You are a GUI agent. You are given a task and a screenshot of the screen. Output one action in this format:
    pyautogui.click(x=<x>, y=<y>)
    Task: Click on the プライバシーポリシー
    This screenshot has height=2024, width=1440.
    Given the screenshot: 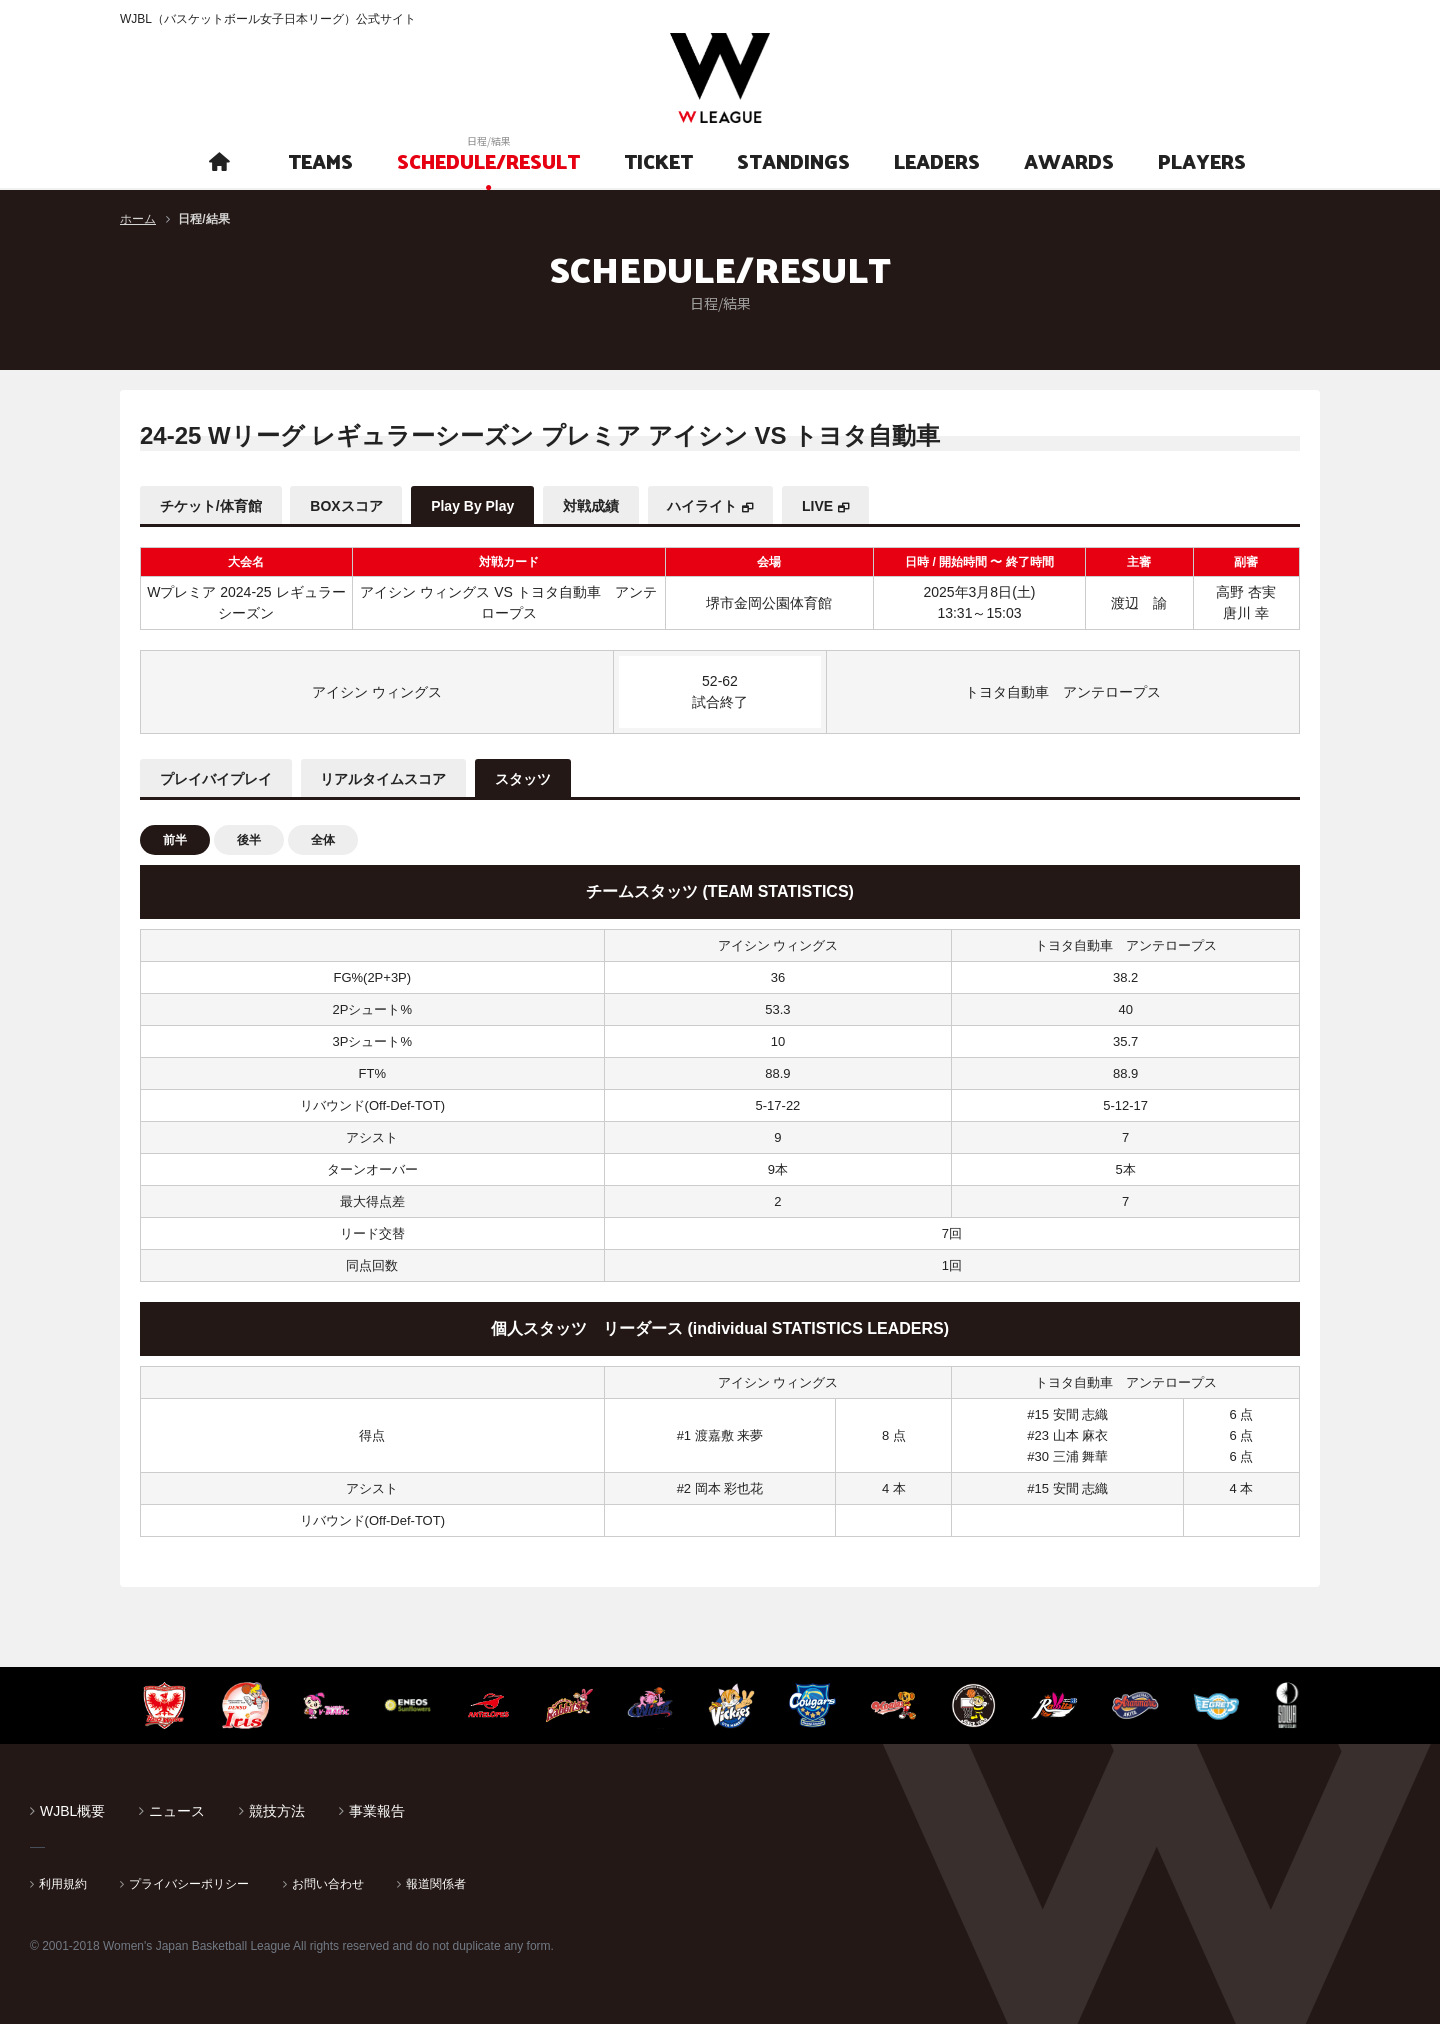 What is the action you would take?
    pyautogui.click(x=189, y=1884)
    